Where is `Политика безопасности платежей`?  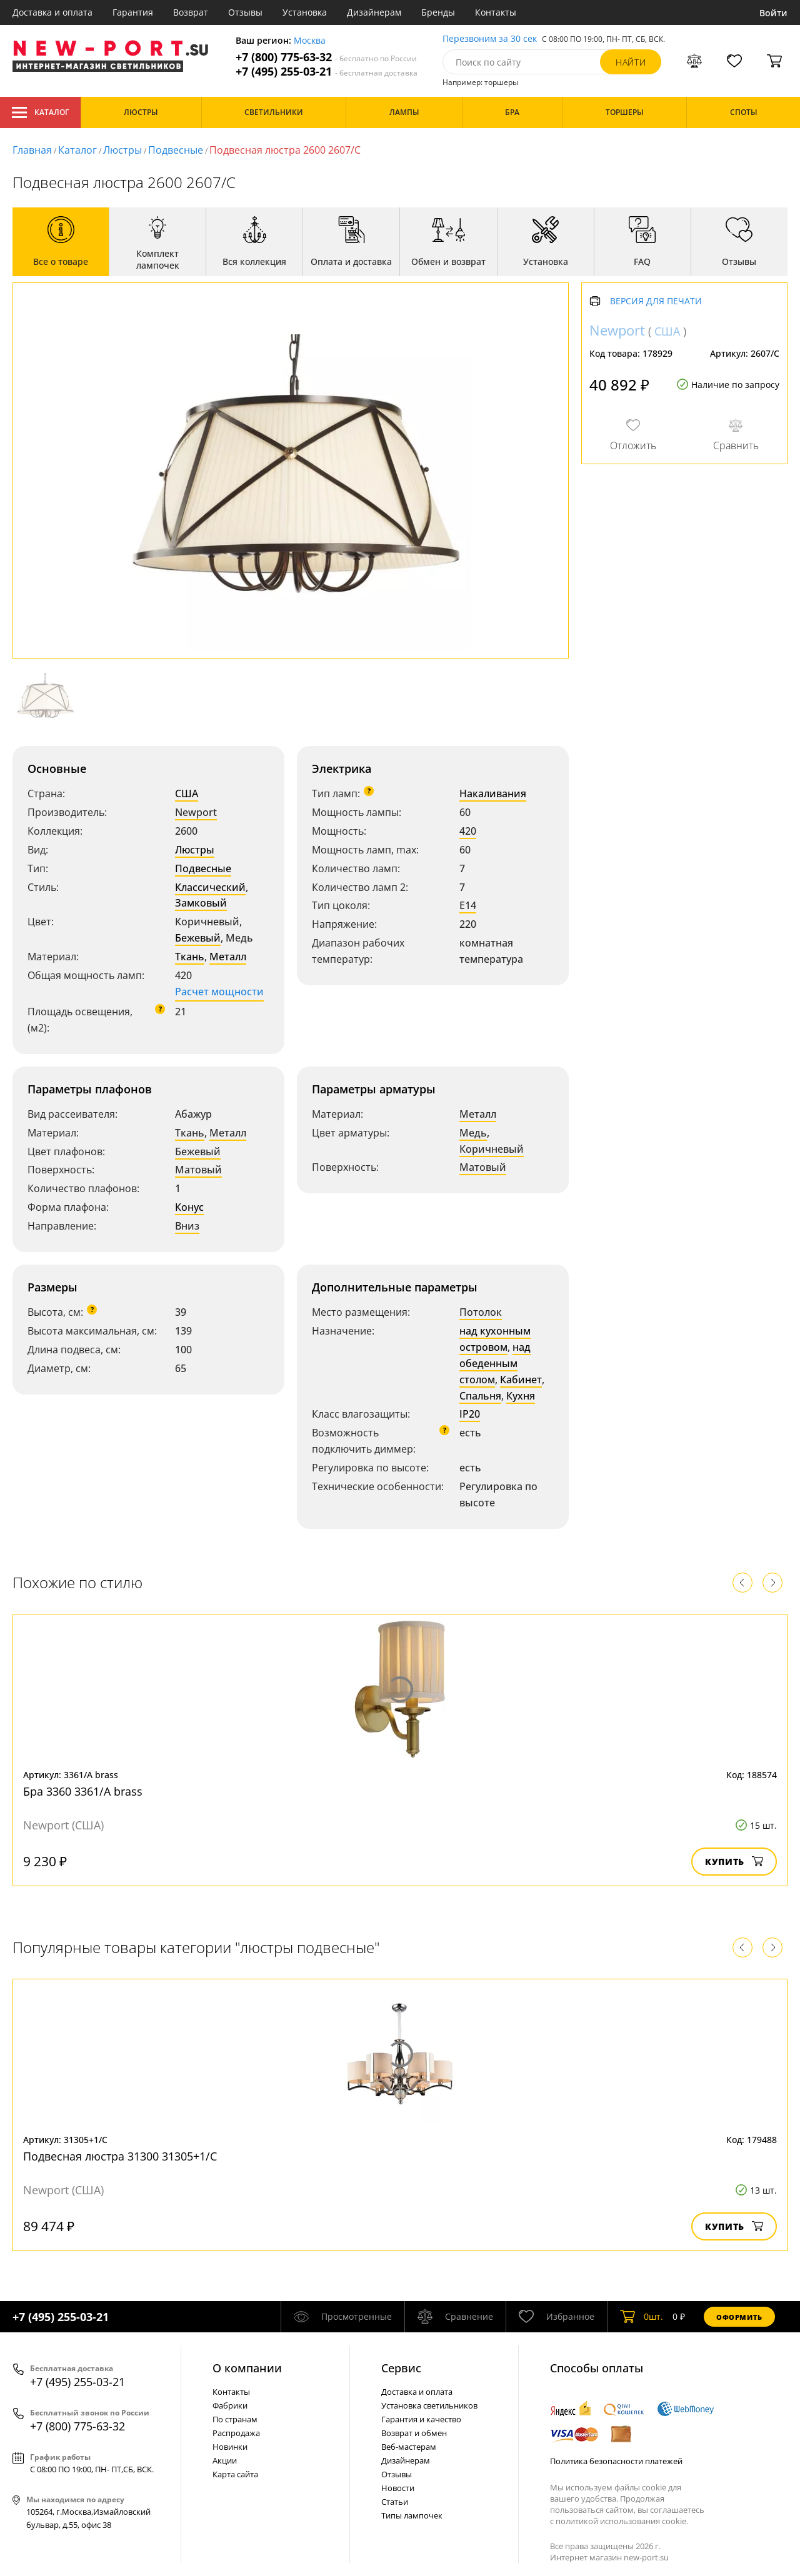
Политика безопасности платежей is located at coordinates (616, 2461).